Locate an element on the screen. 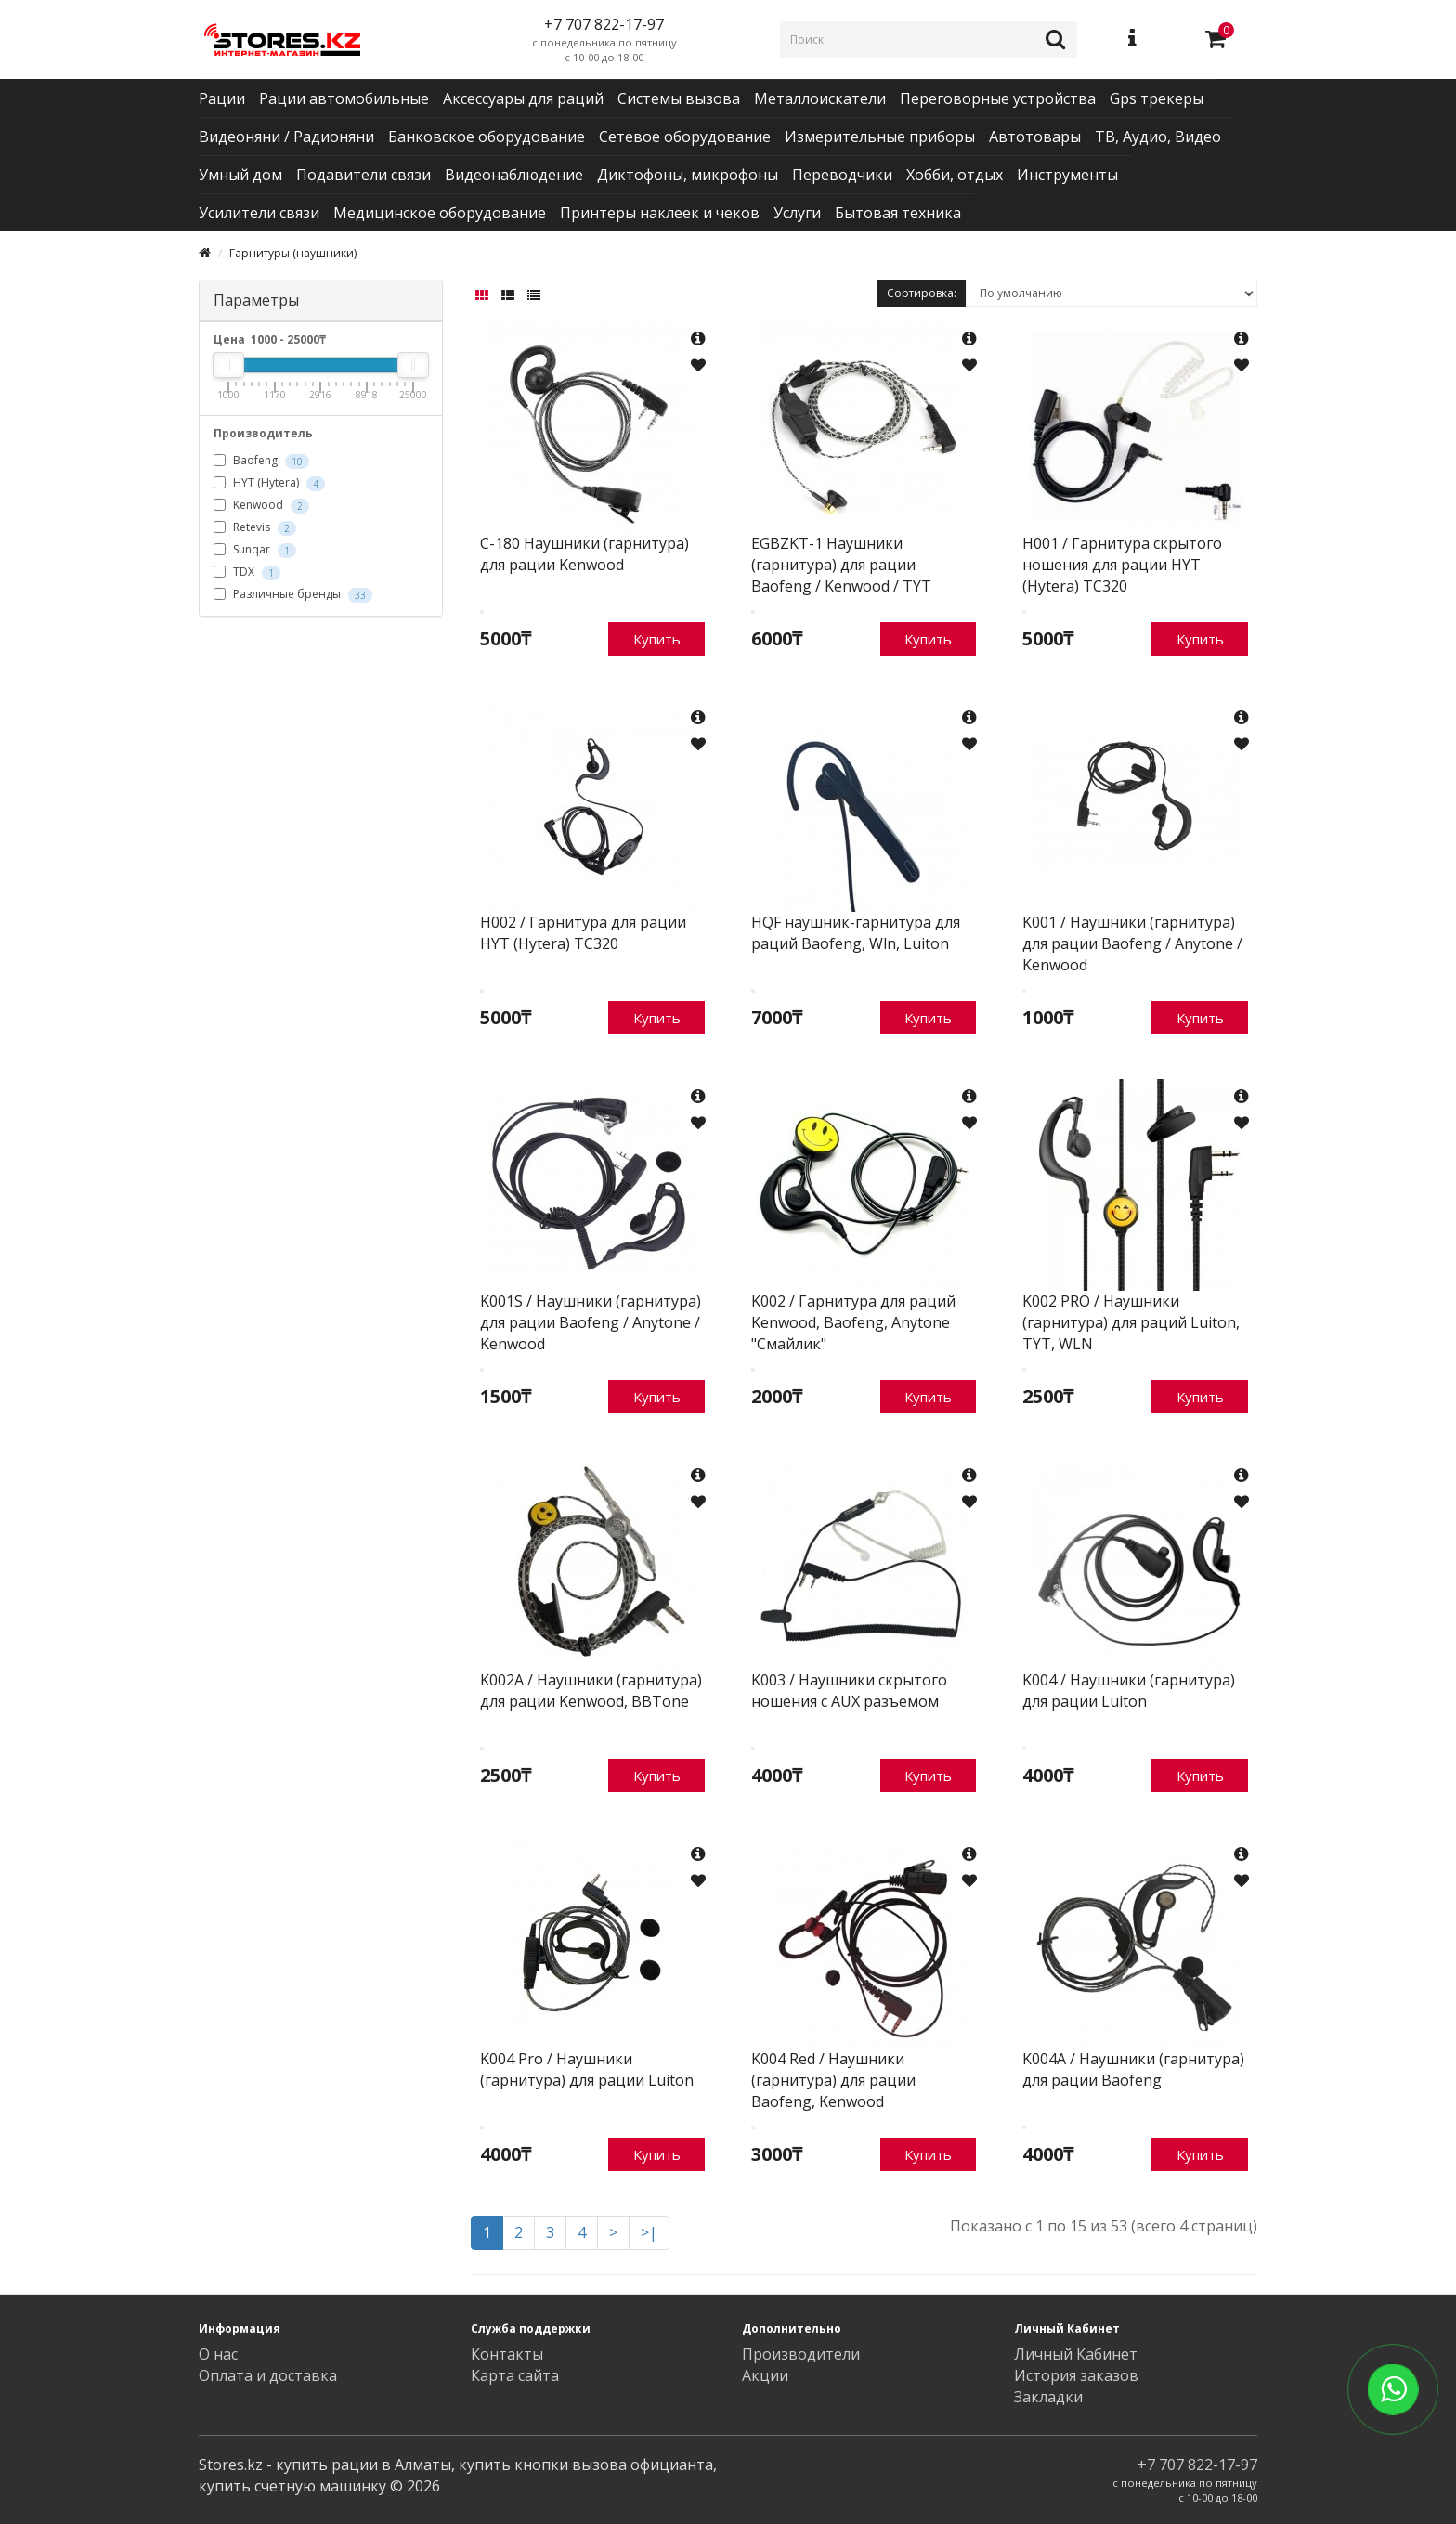 The height and width of the screenshot is (2524, 1456). HQF наушник-гарнитура для раций Baofeng, Wln, Luiton is located at coordinates (855, 933).